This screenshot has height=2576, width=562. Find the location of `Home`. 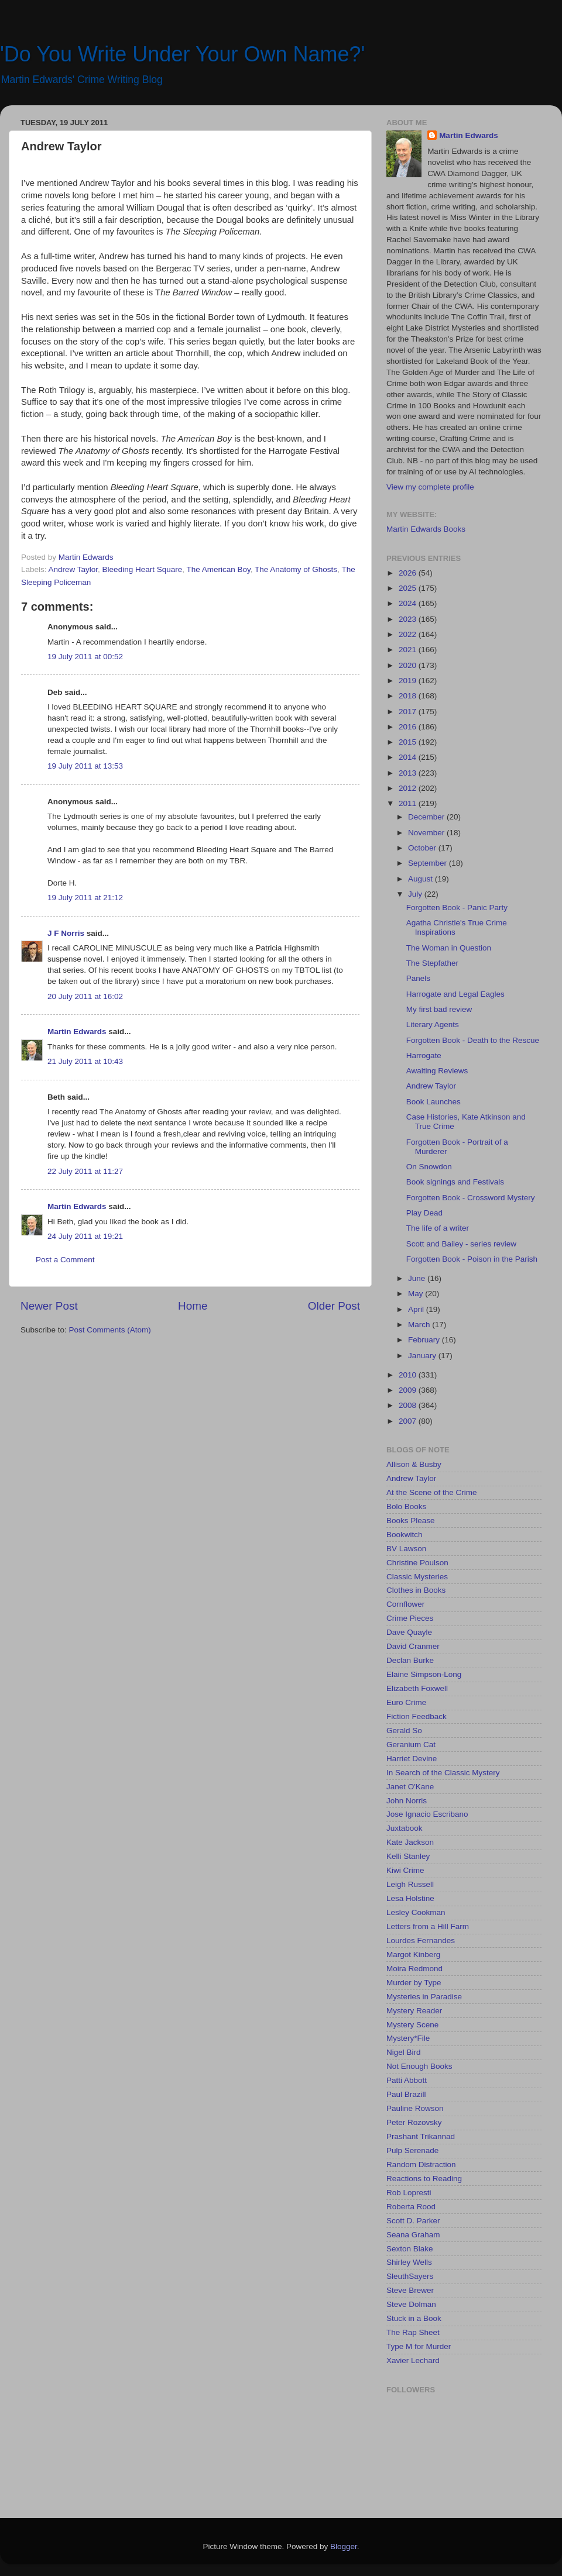

Home is located at coordinates (192, 1306).